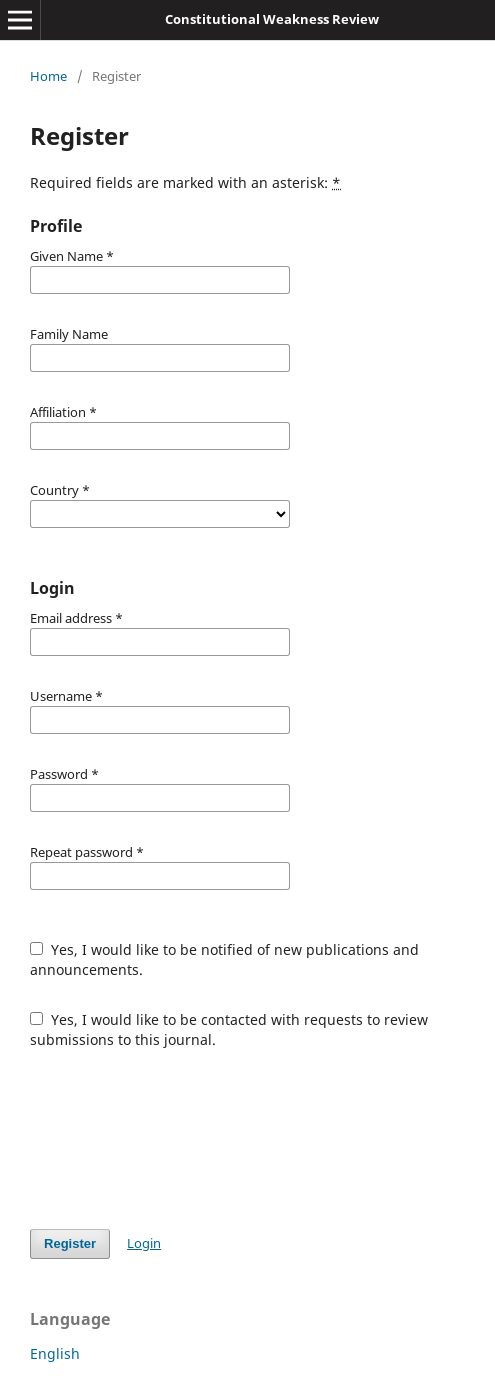 This screenshot has width=495, height=1399. Describe the element at coordinates (229, 1029) in the screenshot. I see `Yes, I would like to be contacted with requests to review submissions to this journal.` at that location.